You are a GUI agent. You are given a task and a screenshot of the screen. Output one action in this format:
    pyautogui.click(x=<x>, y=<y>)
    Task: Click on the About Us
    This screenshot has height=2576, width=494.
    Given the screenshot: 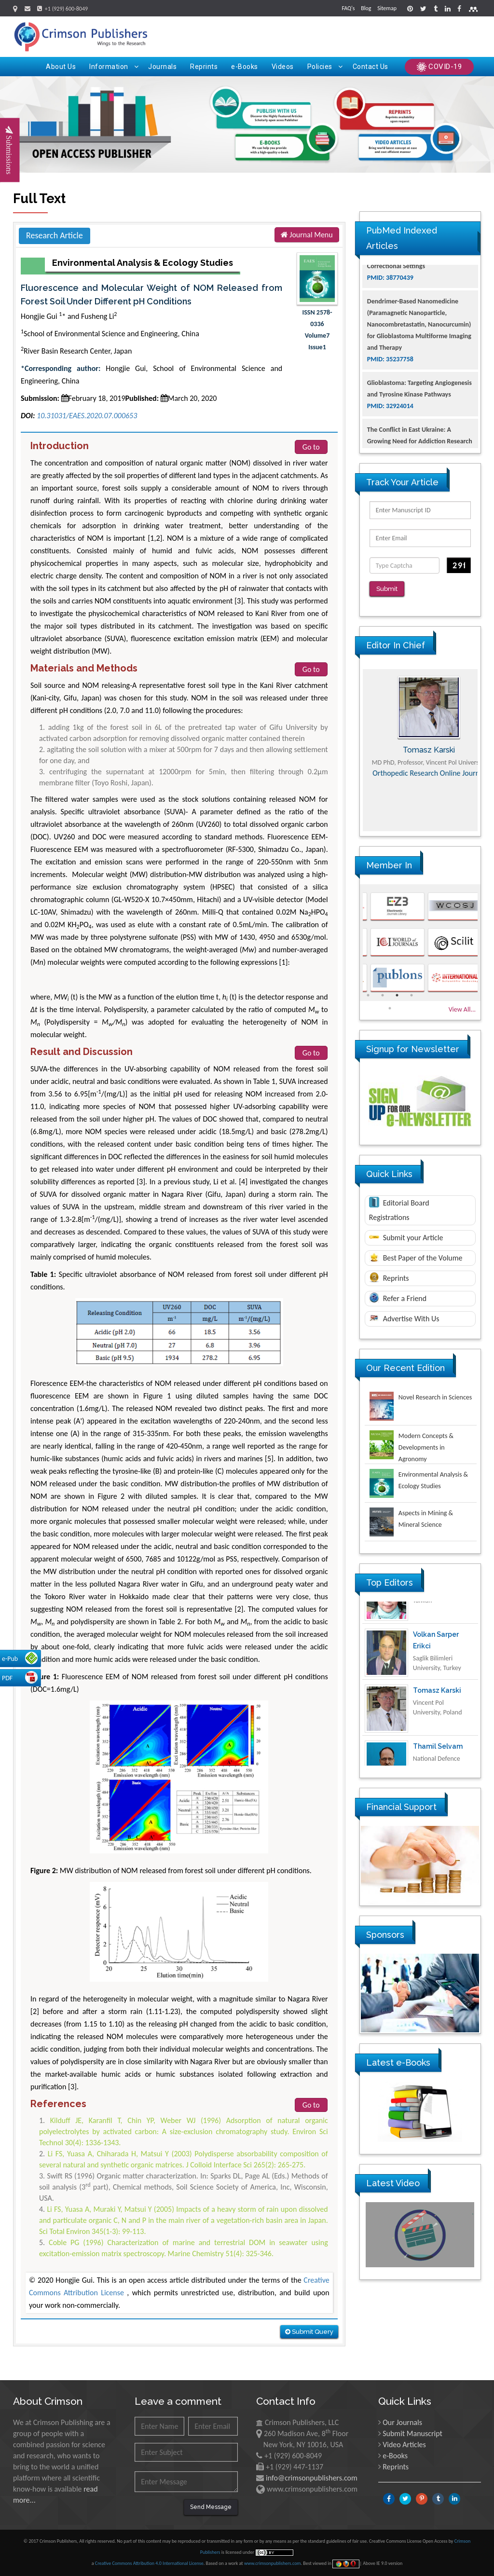 What is the action you would take?
    pyautogui.click(x=61, y=66)
    